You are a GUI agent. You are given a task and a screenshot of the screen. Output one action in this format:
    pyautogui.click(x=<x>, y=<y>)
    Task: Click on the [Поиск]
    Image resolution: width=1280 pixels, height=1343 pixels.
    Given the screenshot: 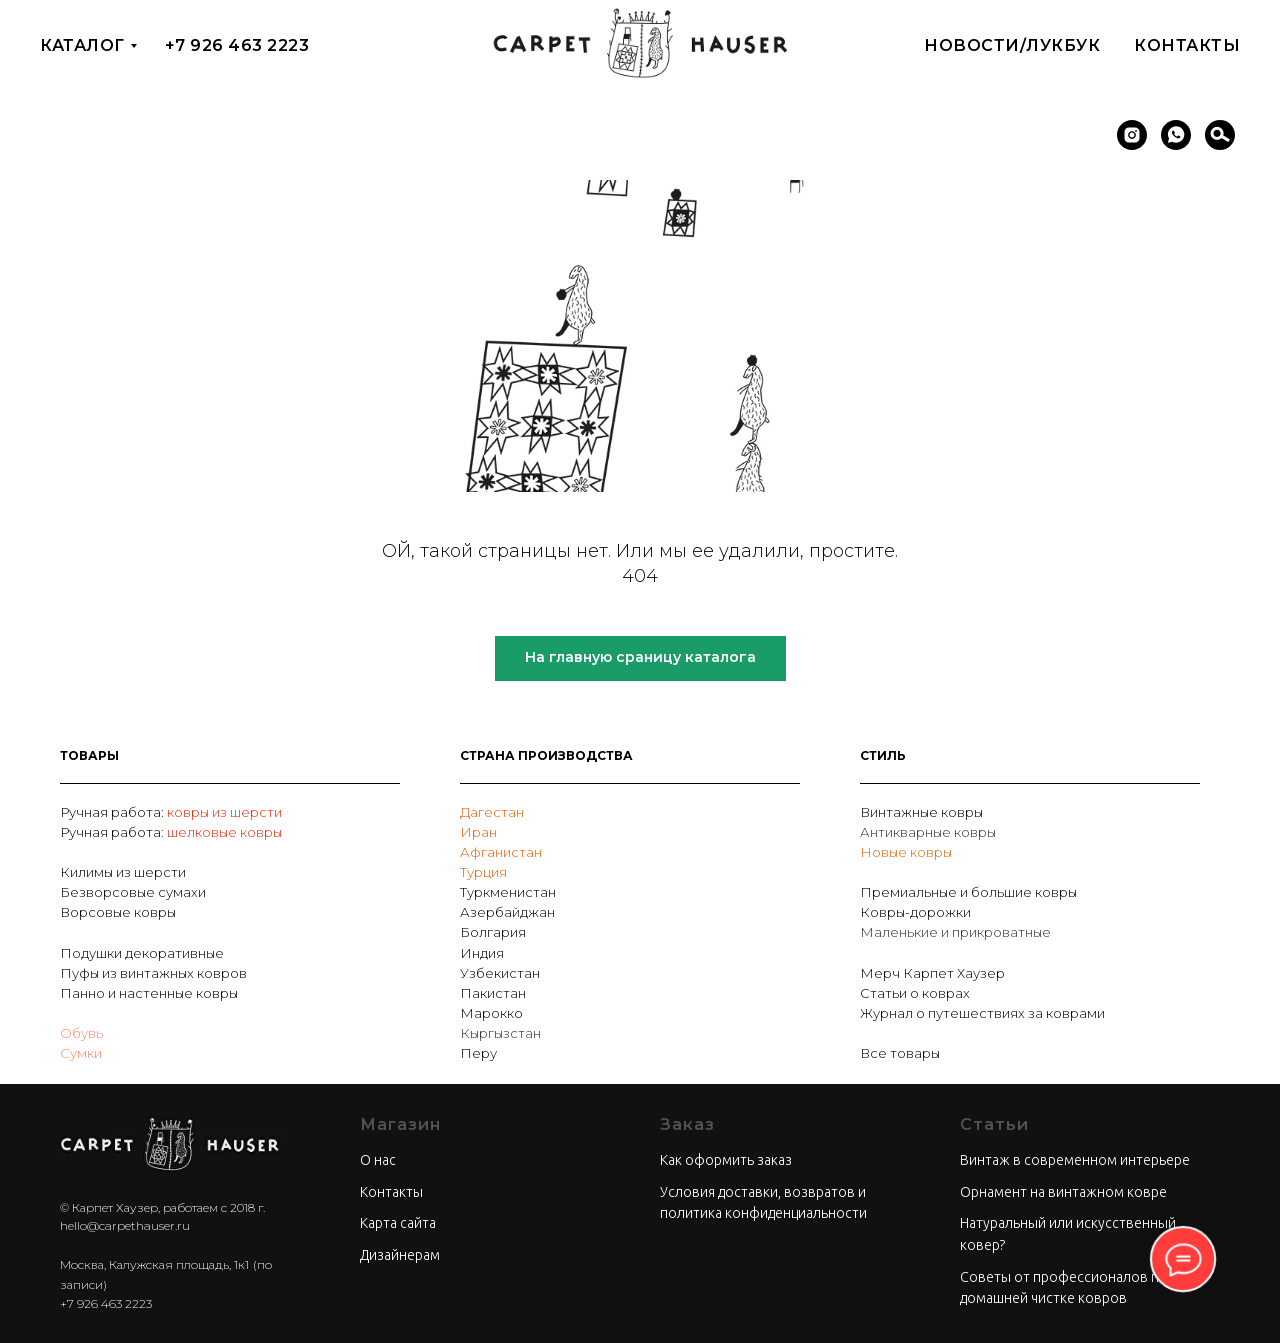 What is the action you would take?
    pyautogui.click(x=1220, y=135)
    